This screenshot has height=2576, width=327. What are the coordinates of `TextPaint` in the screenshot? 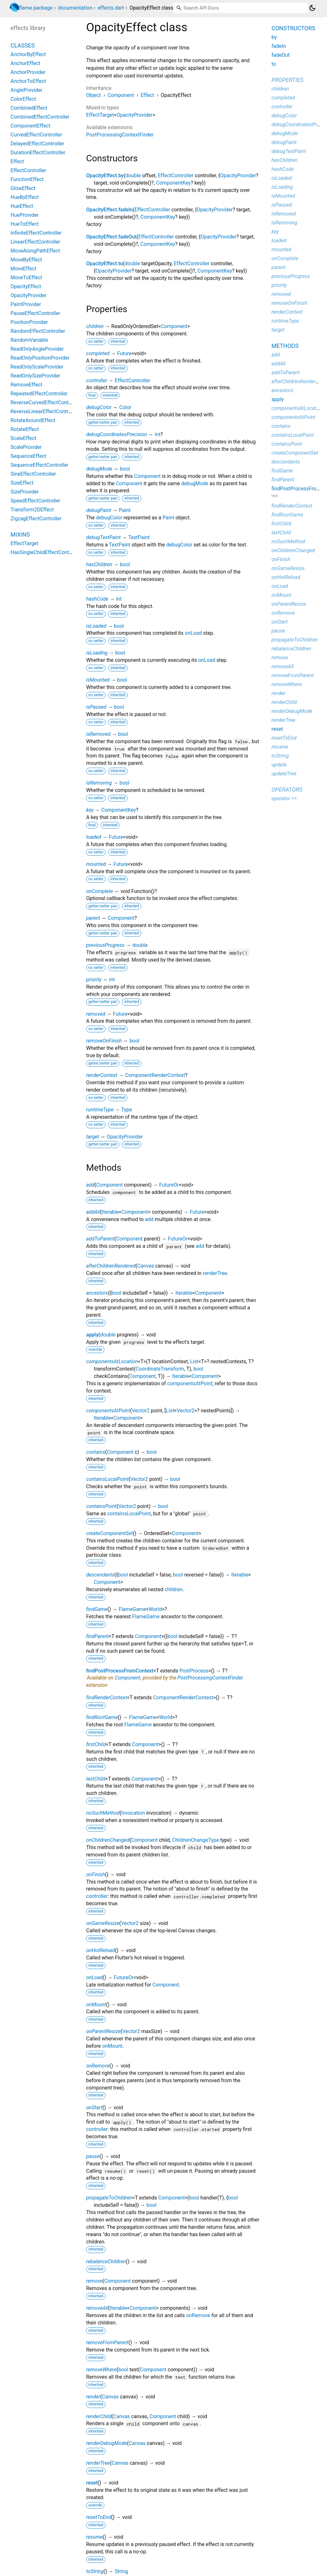 It's located at (139, 537).